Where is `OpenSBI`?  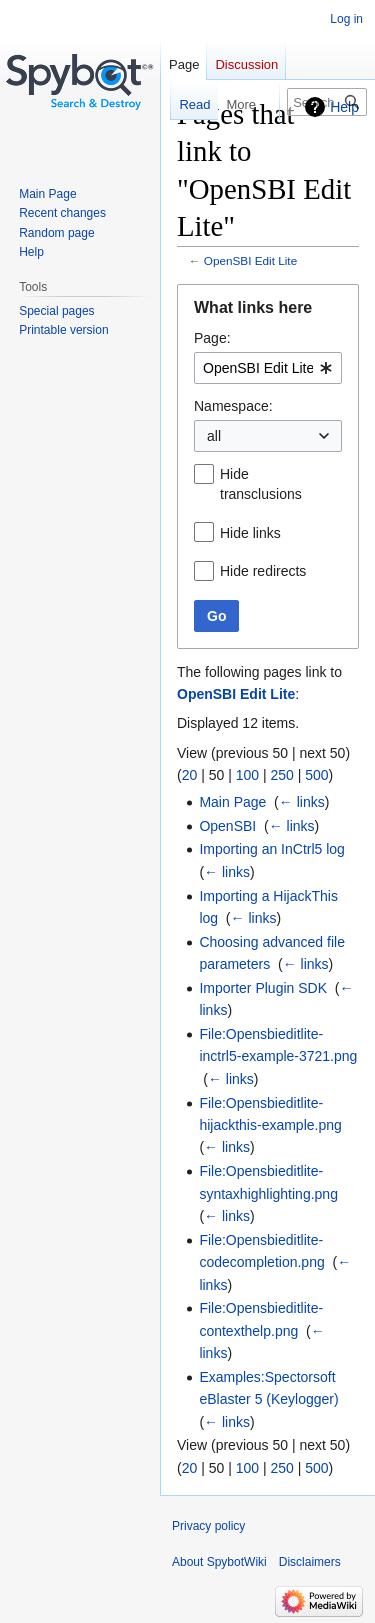
OpenSBI is located at coordinates (227, 826).